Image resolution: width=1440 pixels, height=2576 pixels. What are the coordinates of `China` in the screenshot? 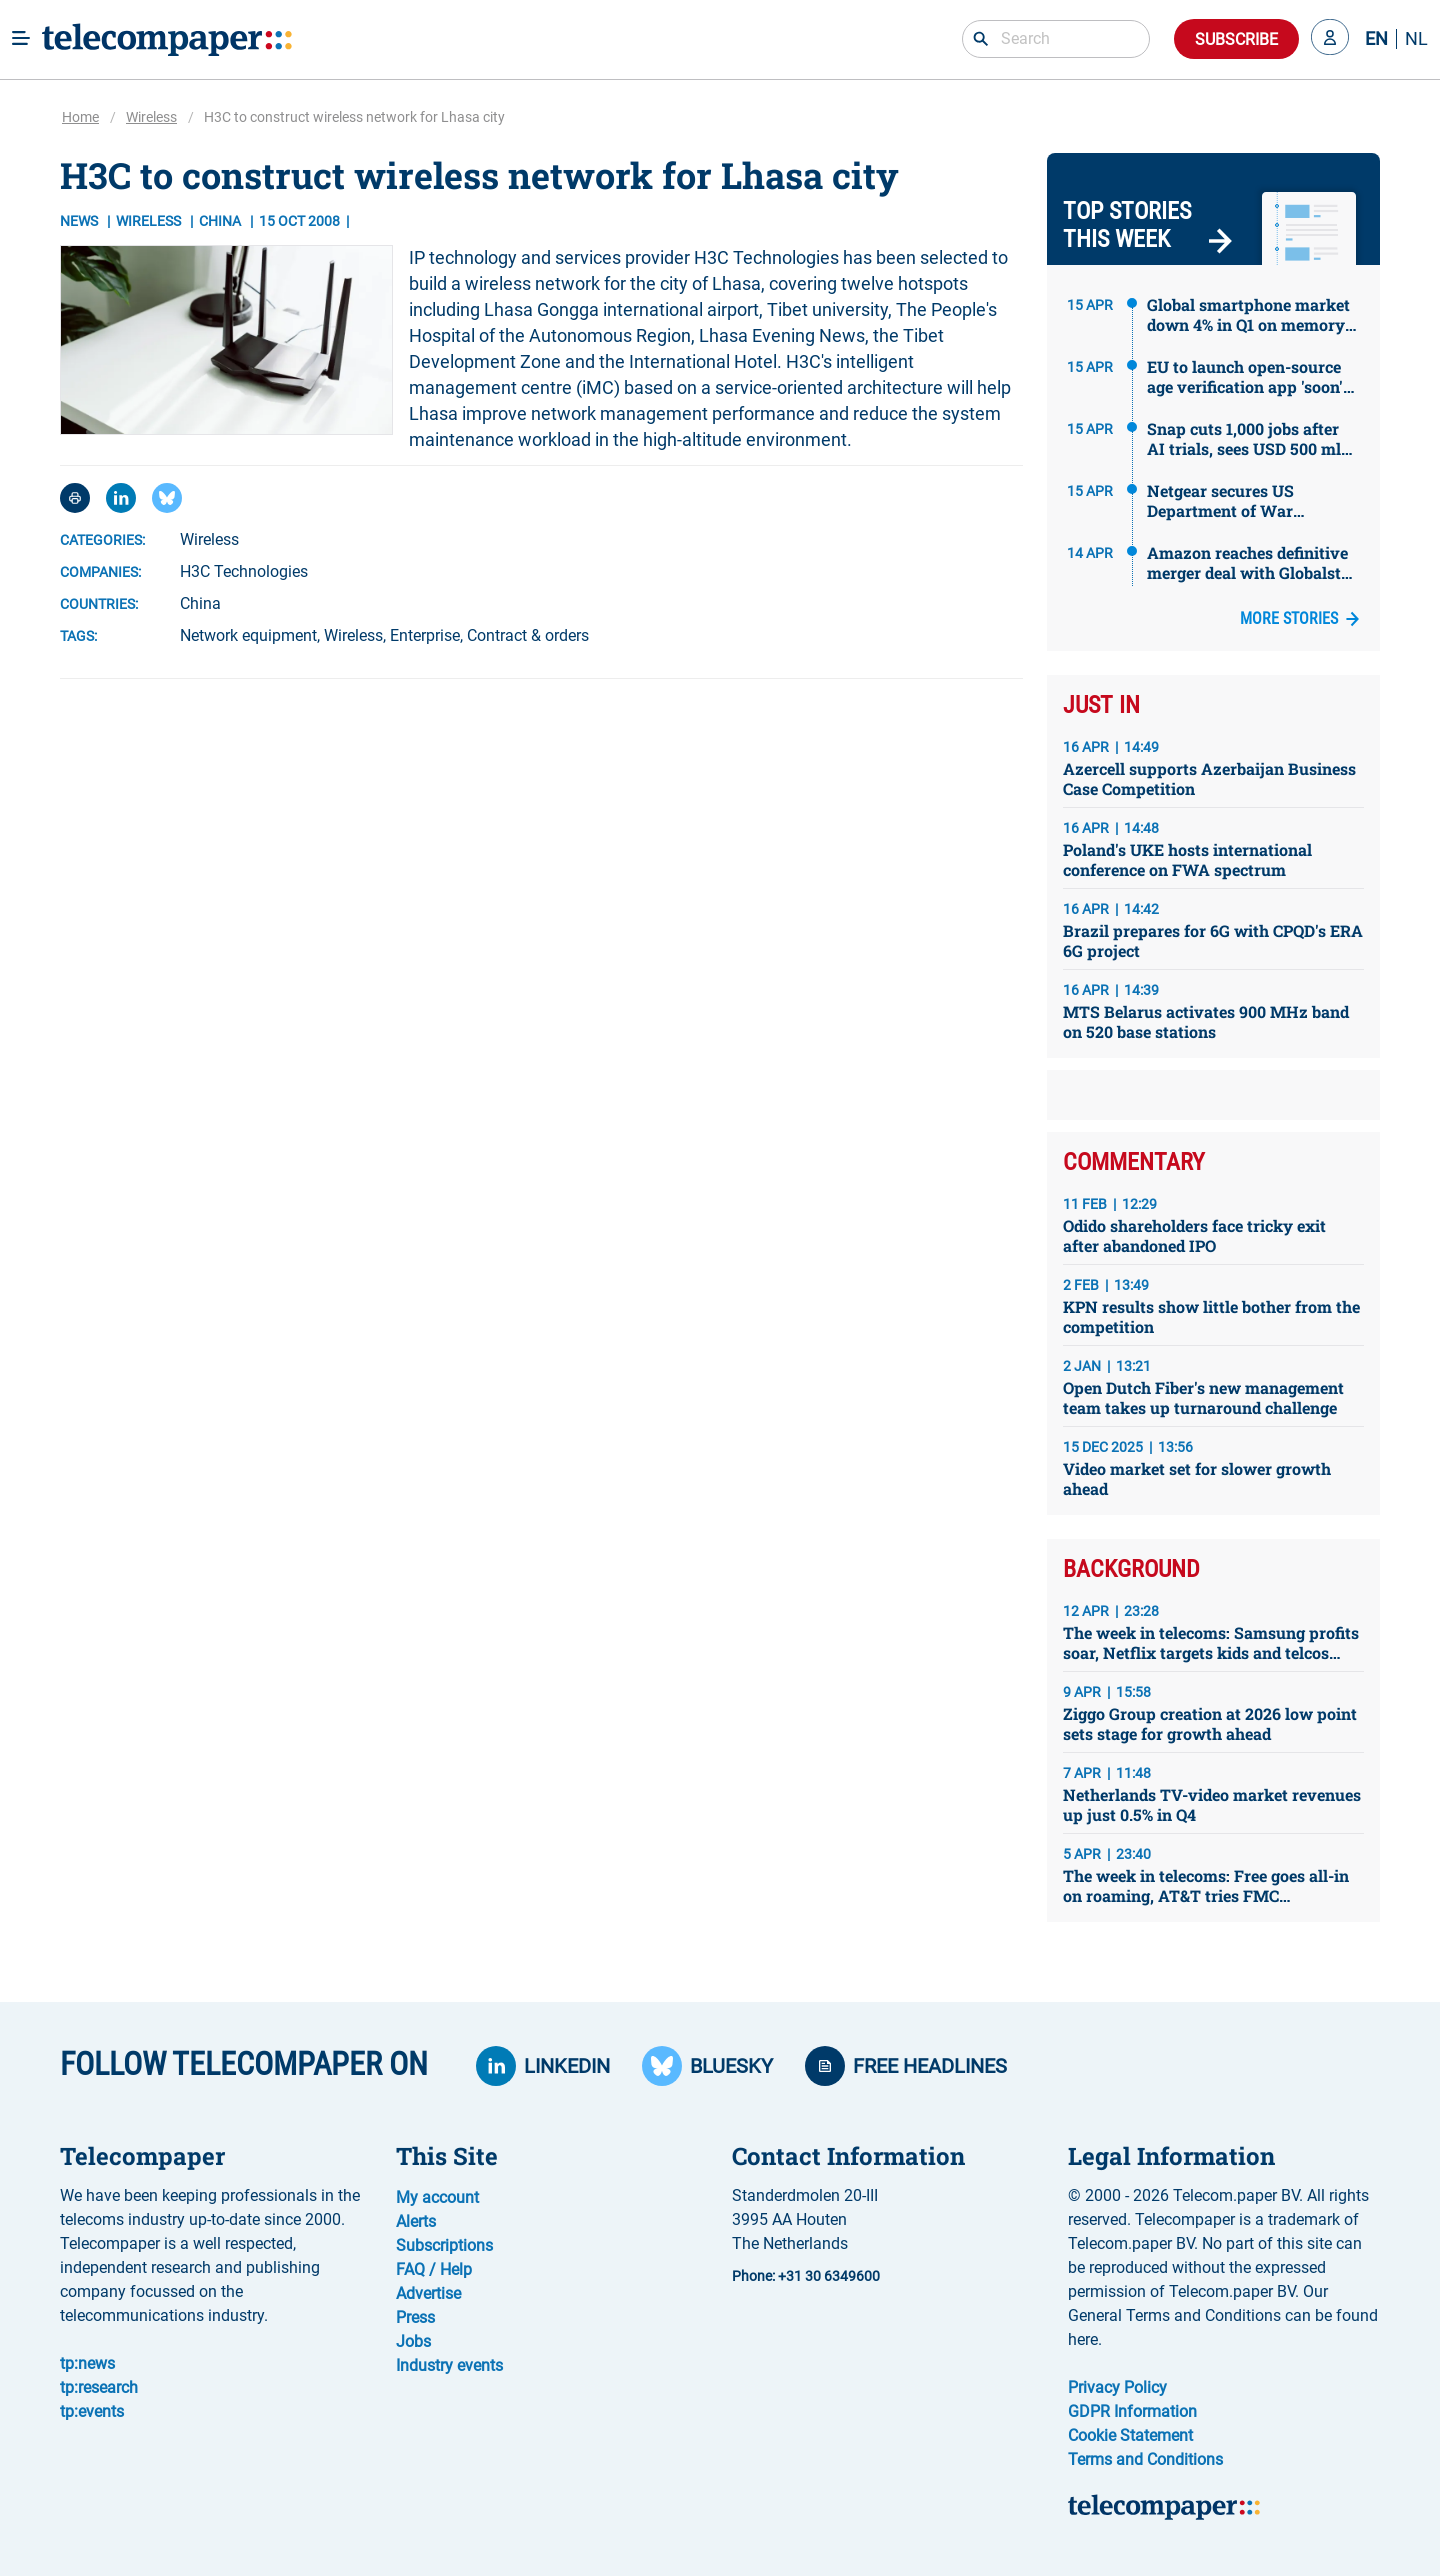 It's located at (200, 603).